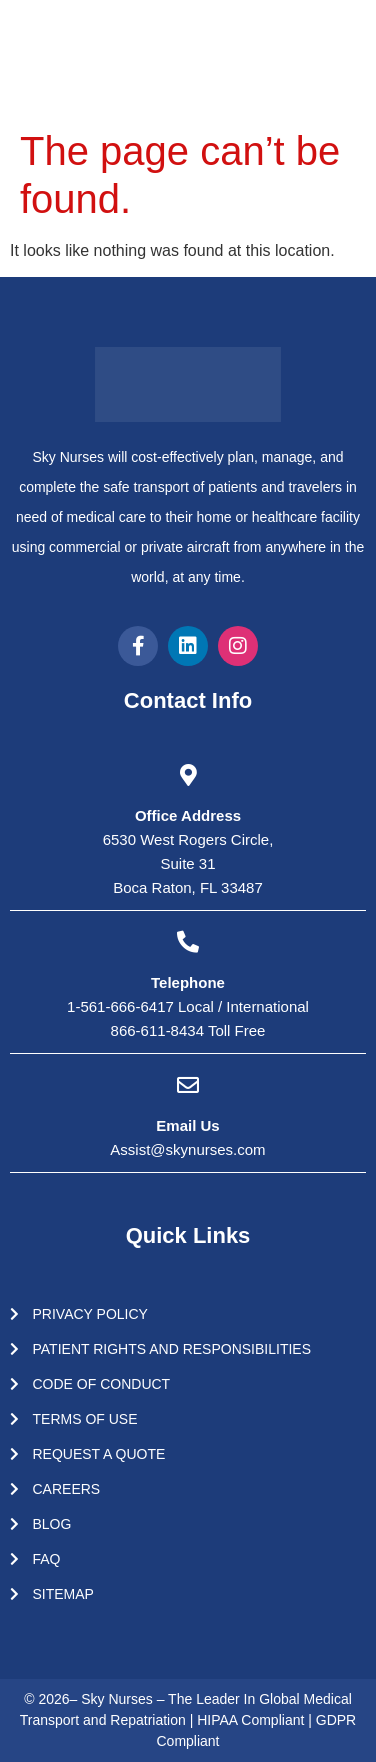  Describe the element at coordinates (252, 1720) in the screenshot. I see `HIPAA Compliant` at that location.